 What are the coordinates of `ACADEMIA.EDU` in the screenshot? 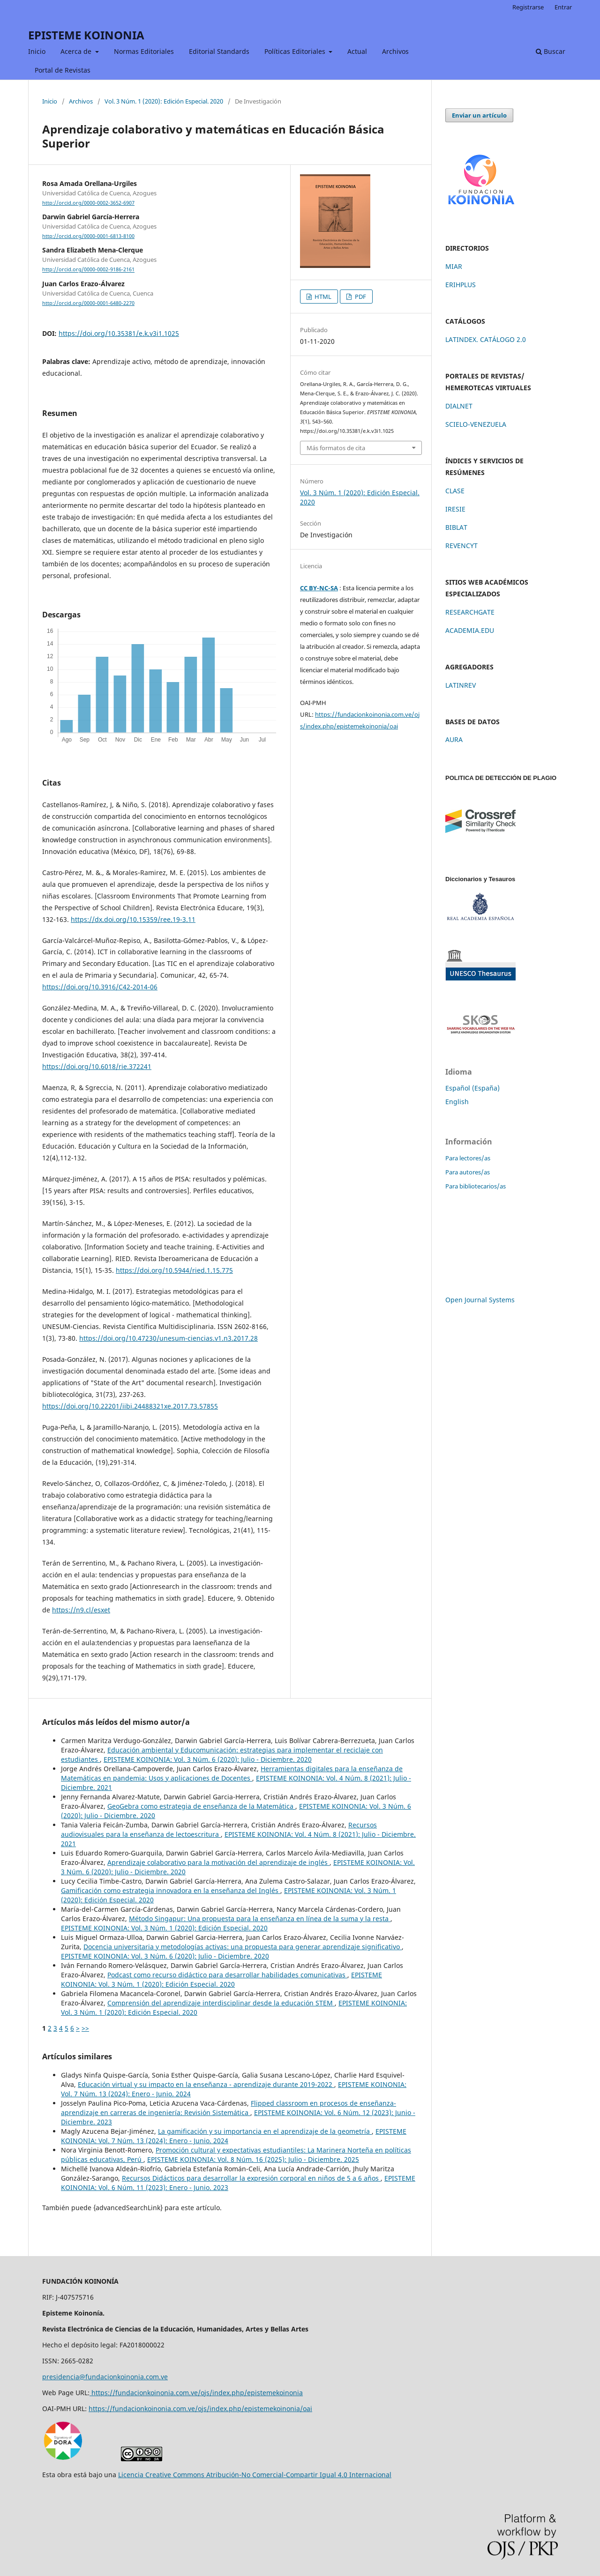 It's located at (469, 630).